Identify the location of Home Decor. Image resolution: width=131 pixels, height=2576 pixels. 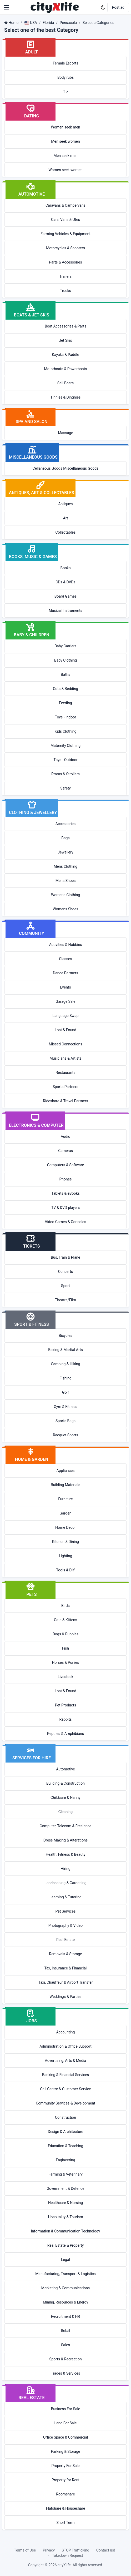
(65, 1527).